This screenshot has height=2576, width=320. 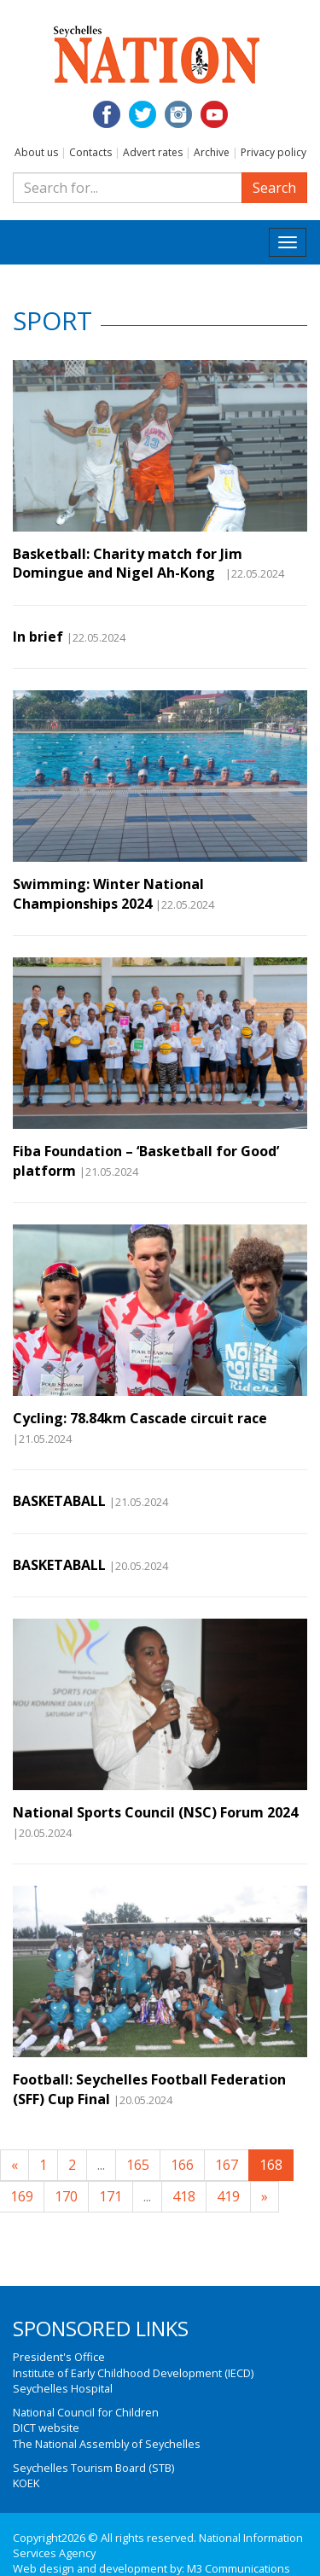 I want to click on National Sports Council (NSC) Forum 2024, so click(x=155, y=1812).